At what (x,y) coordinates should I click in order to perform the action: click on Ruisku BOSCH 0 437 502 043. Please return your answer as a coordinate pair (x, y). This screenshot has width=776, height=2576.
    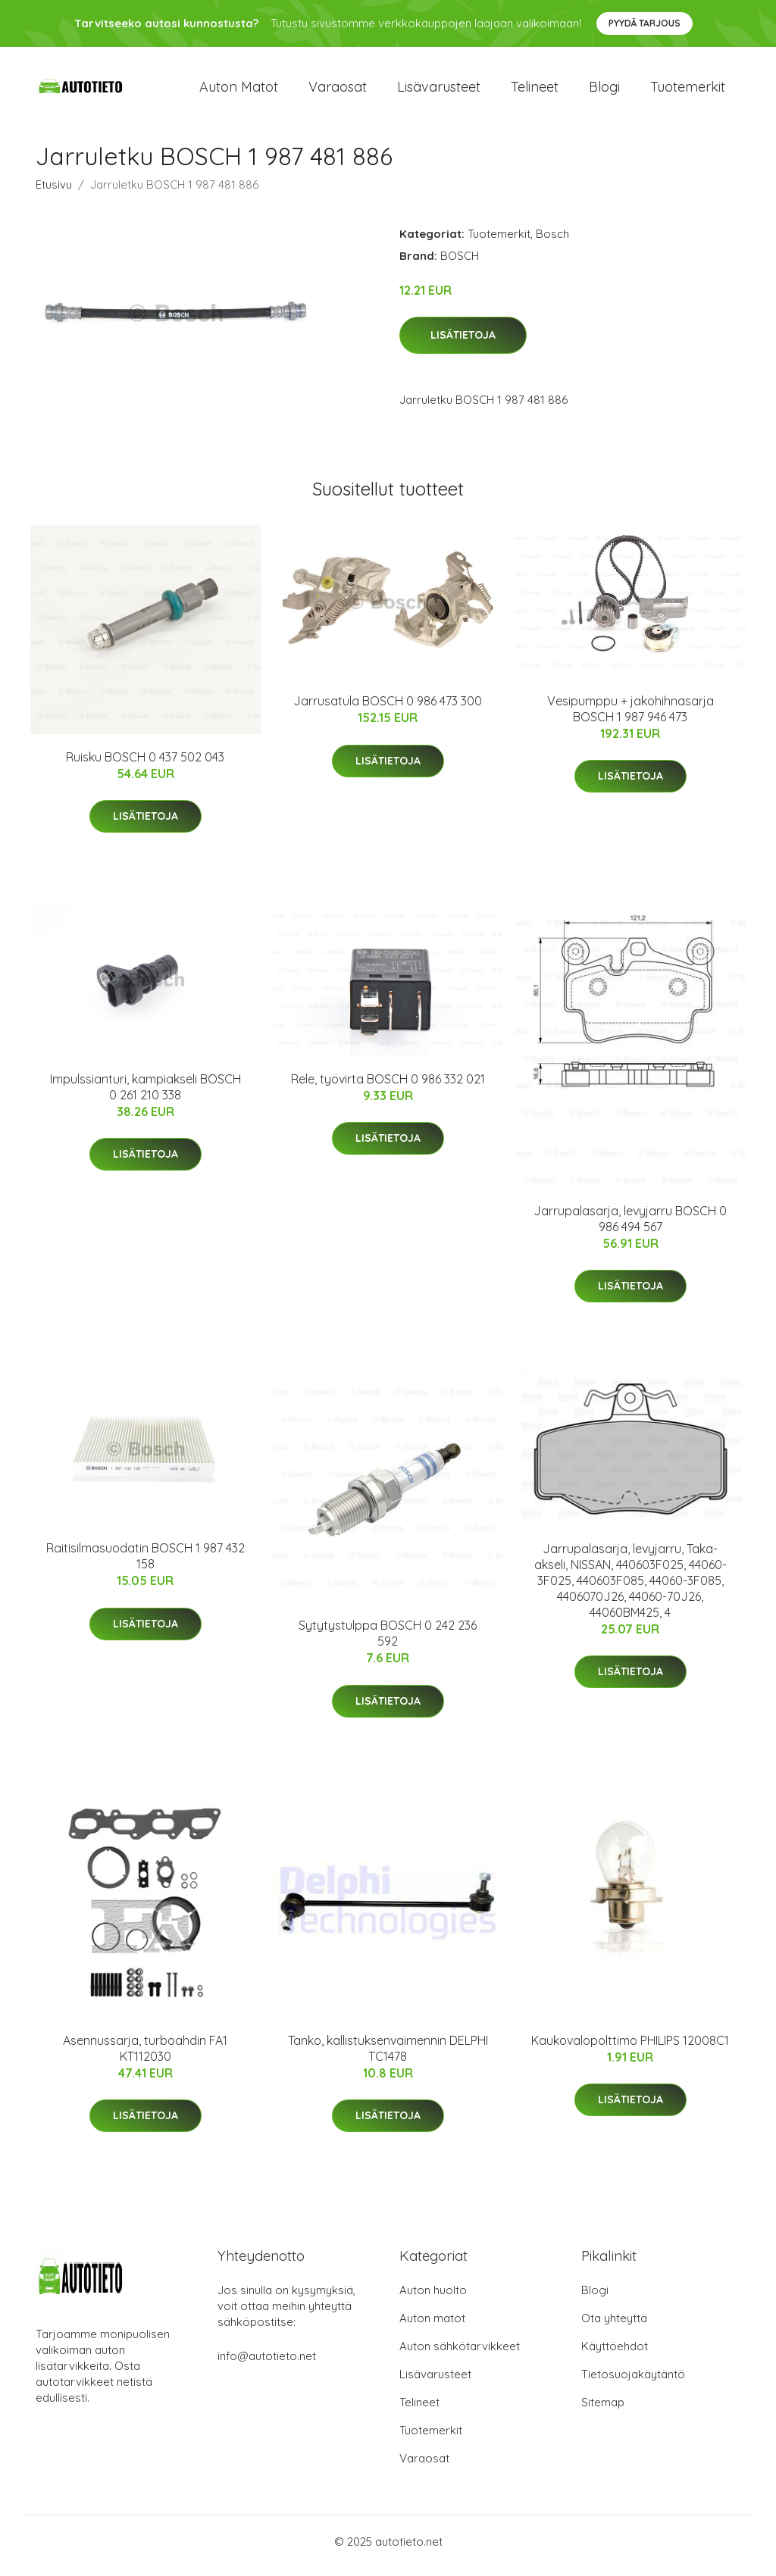
    Looking at the image, I should click on (145, 764).